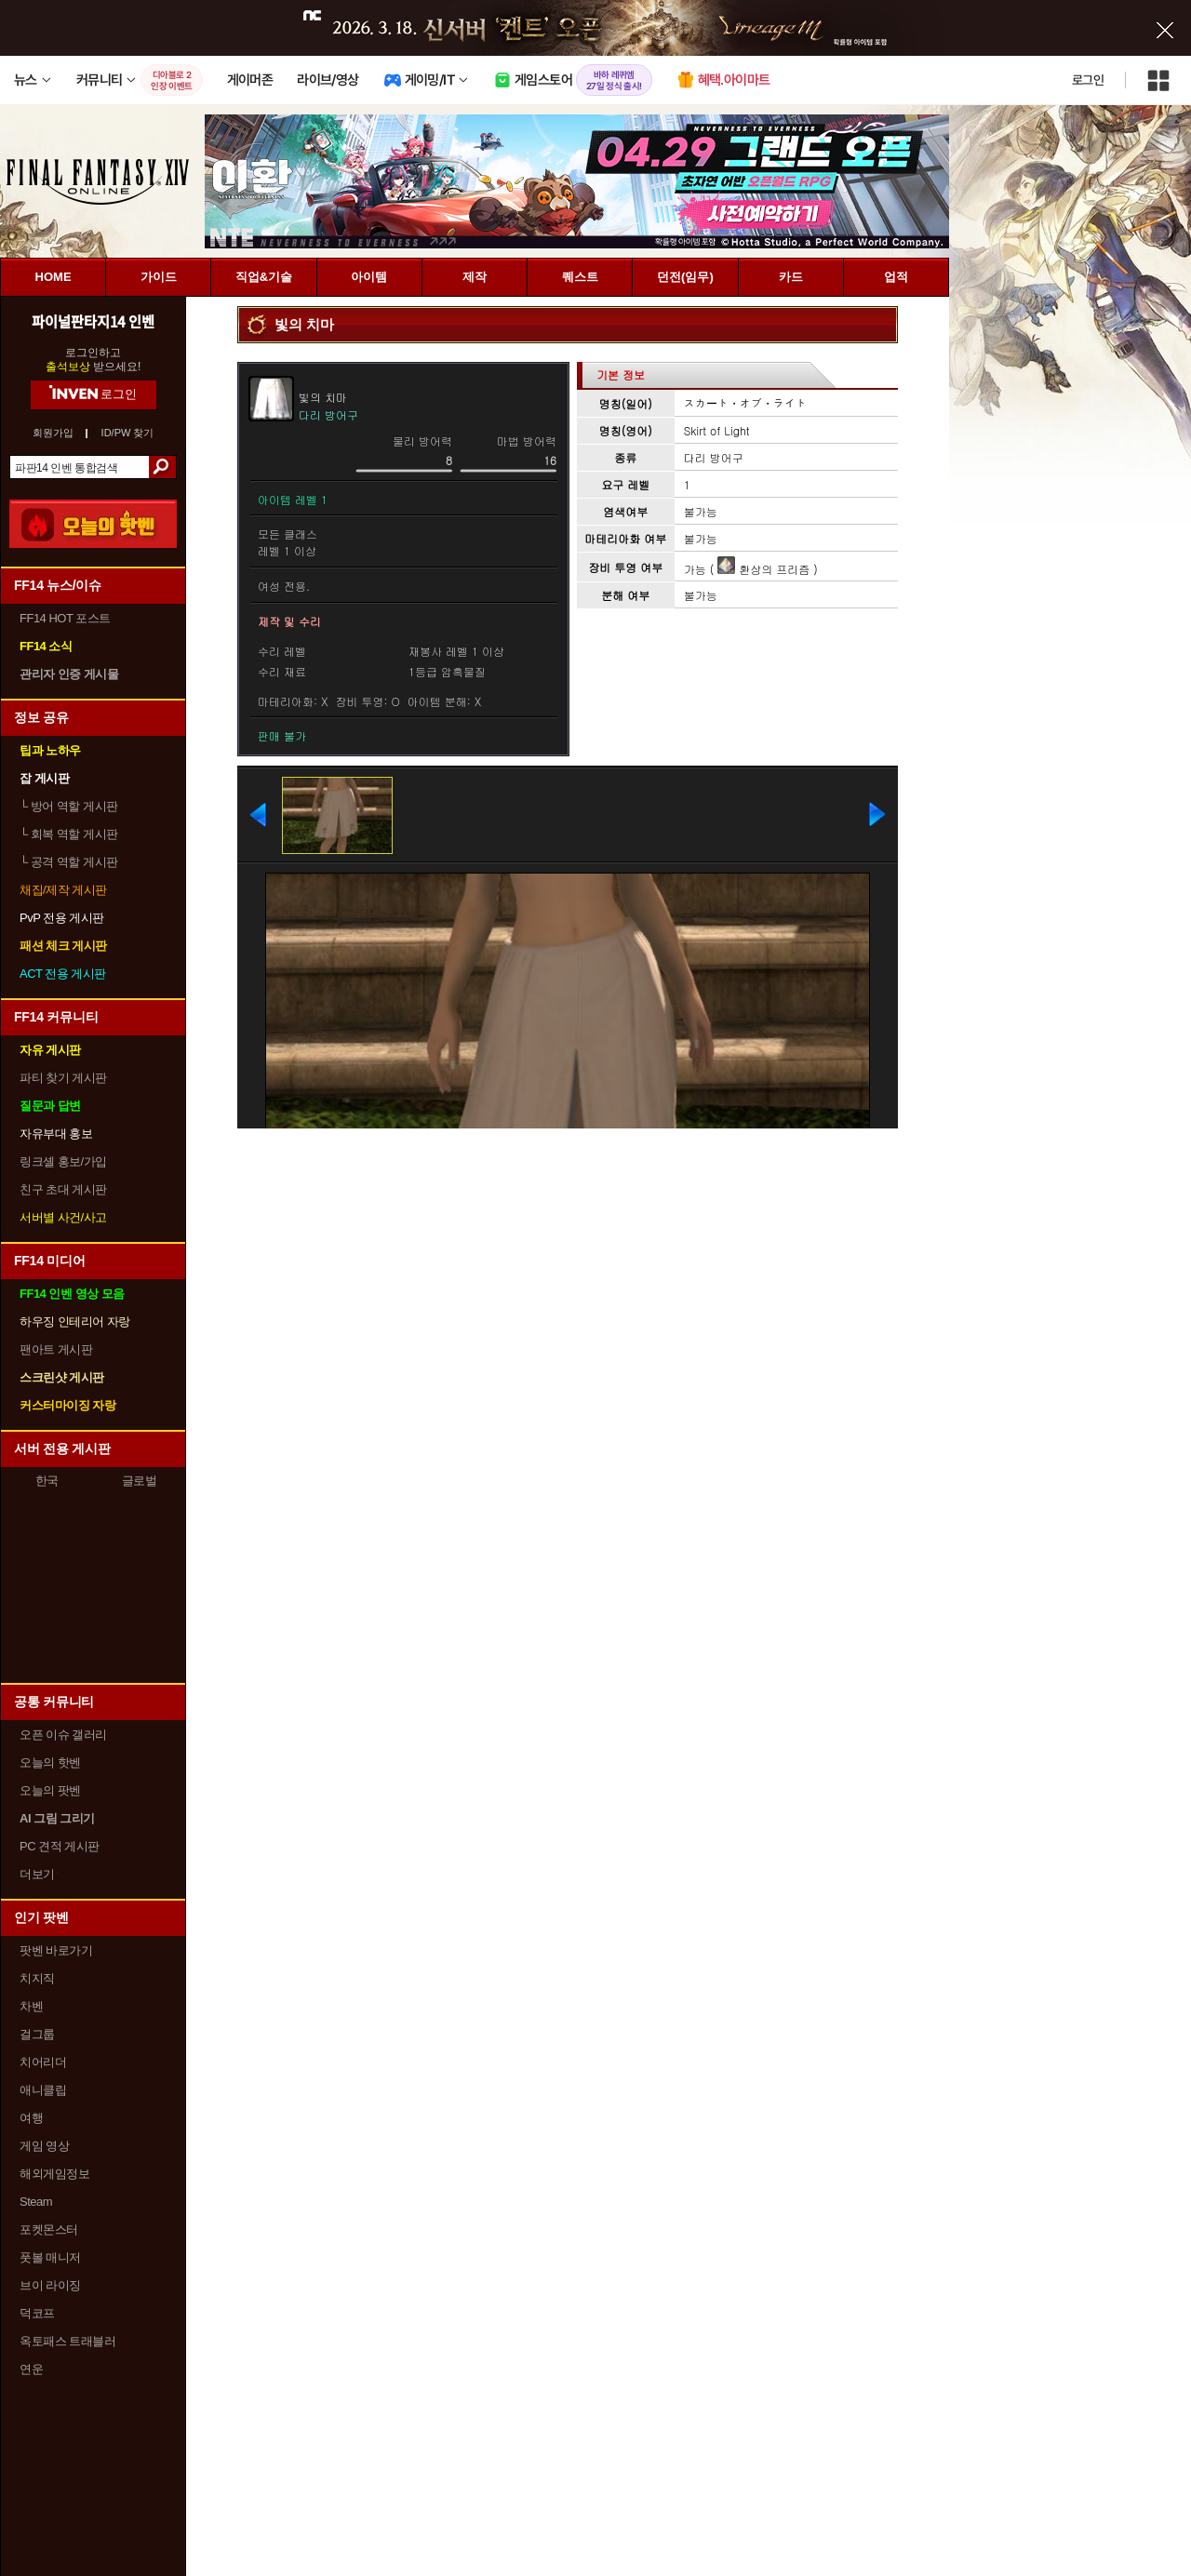 Image resolution: width=1191 pixels, height=2576 pixels. I want to click on 한국, so click(47, 1481).